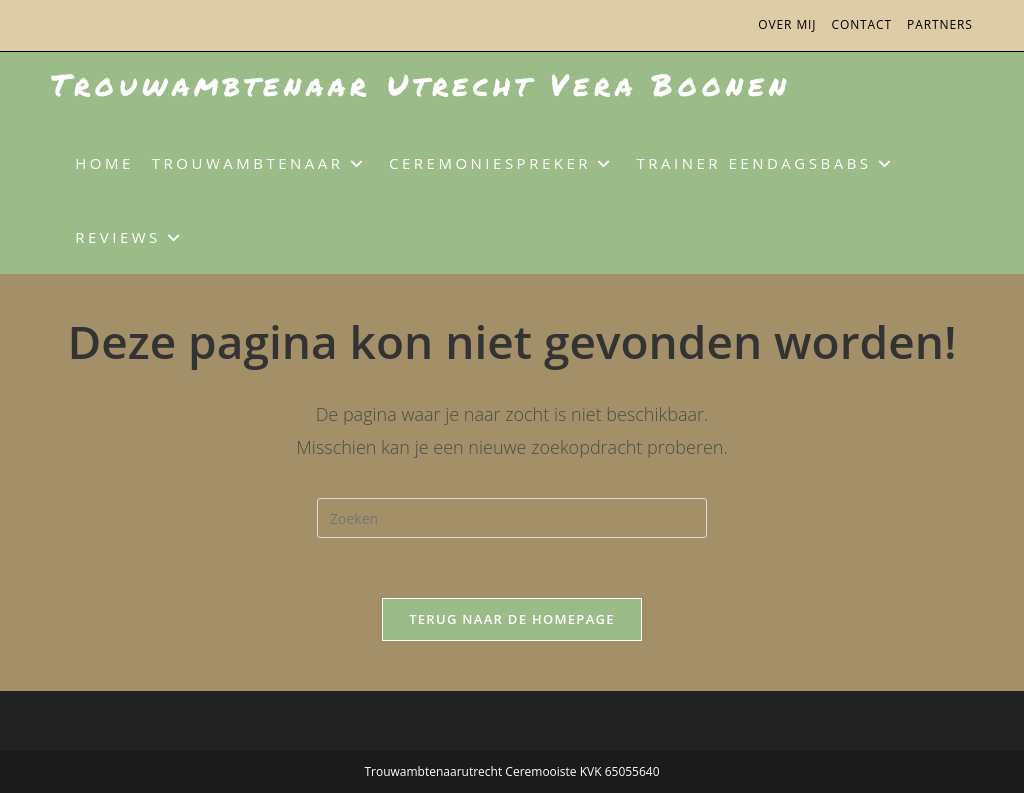 Image resolution: width=1024 pixels, height=793 pixels. Describe the element at coordinates (512, 518) in the screenshot. I see `[Zoekopdracht invoegen]` at that location.